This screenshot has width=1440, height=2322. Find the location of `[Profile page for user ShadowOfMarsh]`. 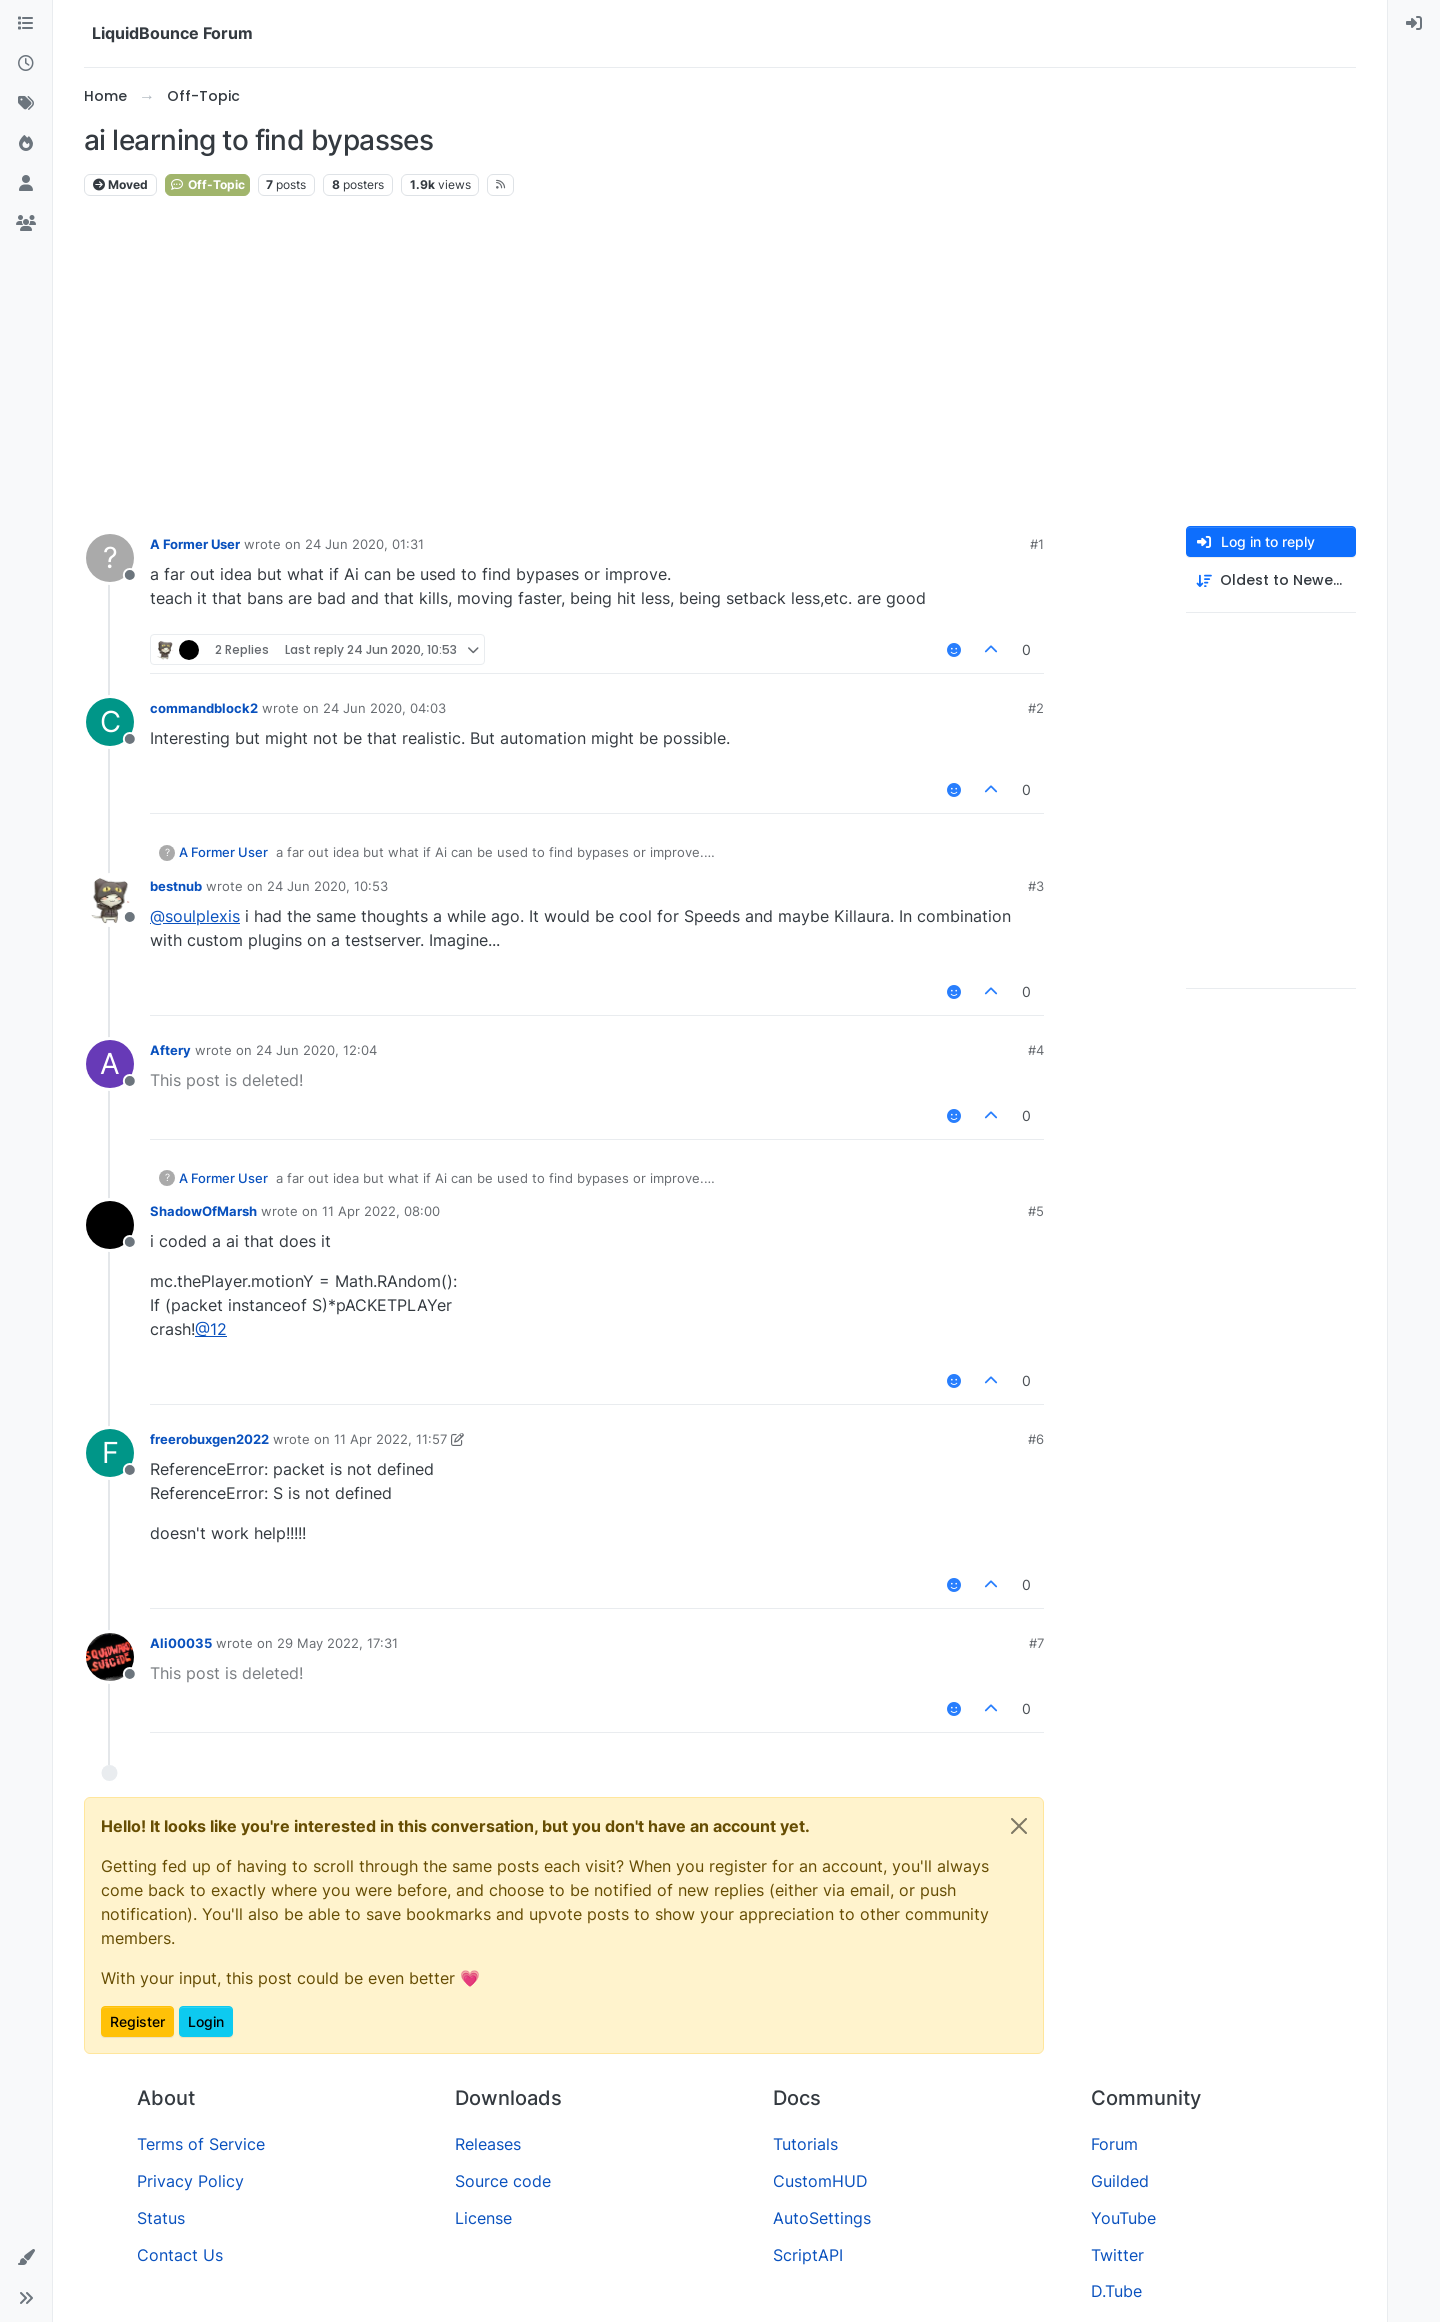

[Profile page for user ShadowOfMarsh] is located at coordinates (110, 1225).